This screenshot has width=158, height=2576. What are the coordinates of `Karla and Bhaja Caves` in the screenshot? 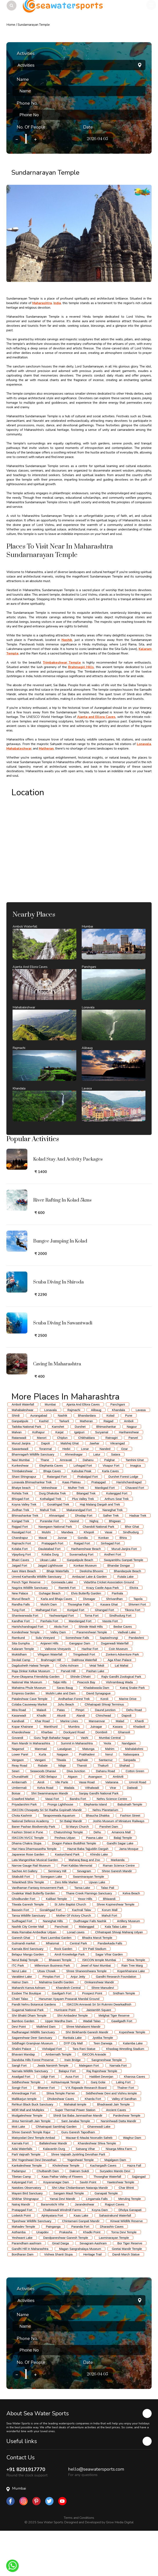 It's located at (56, 1644).